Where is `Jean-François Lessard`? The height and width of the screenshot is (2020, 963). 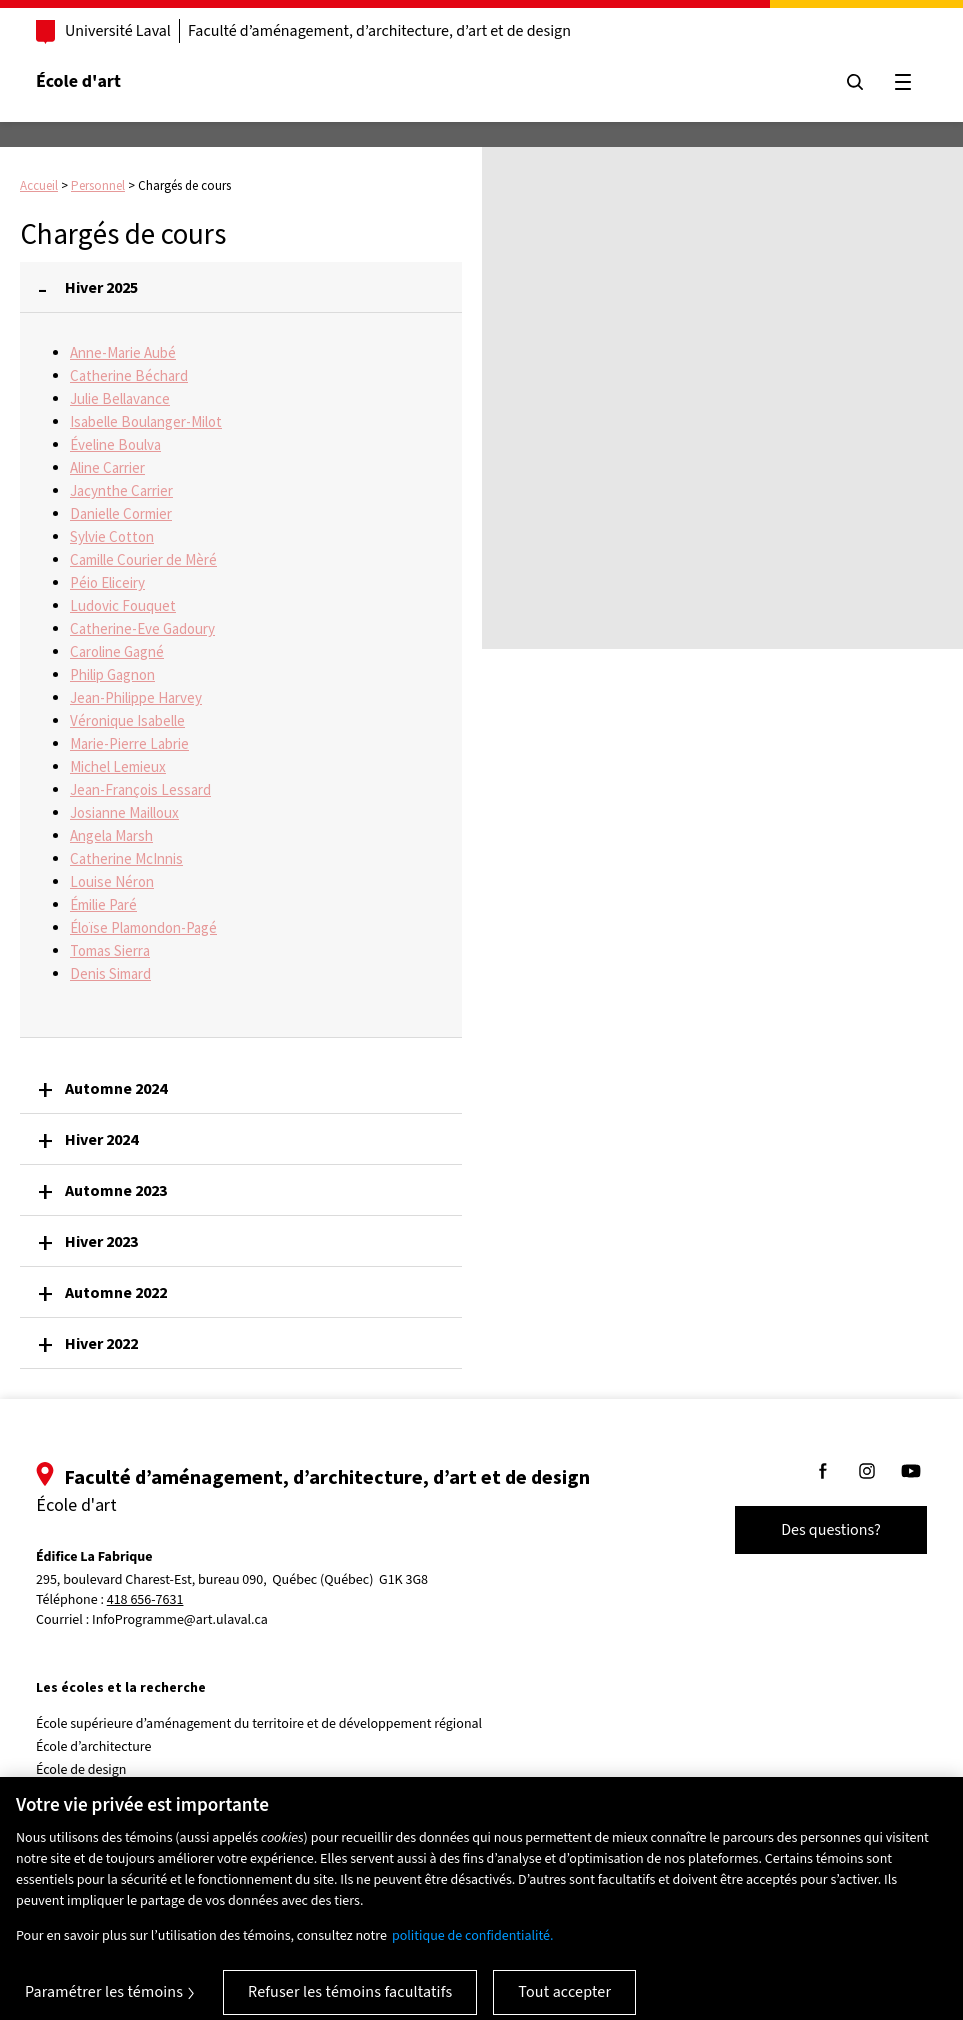
Jean-François Lessard is located at coordinates (140, 789).